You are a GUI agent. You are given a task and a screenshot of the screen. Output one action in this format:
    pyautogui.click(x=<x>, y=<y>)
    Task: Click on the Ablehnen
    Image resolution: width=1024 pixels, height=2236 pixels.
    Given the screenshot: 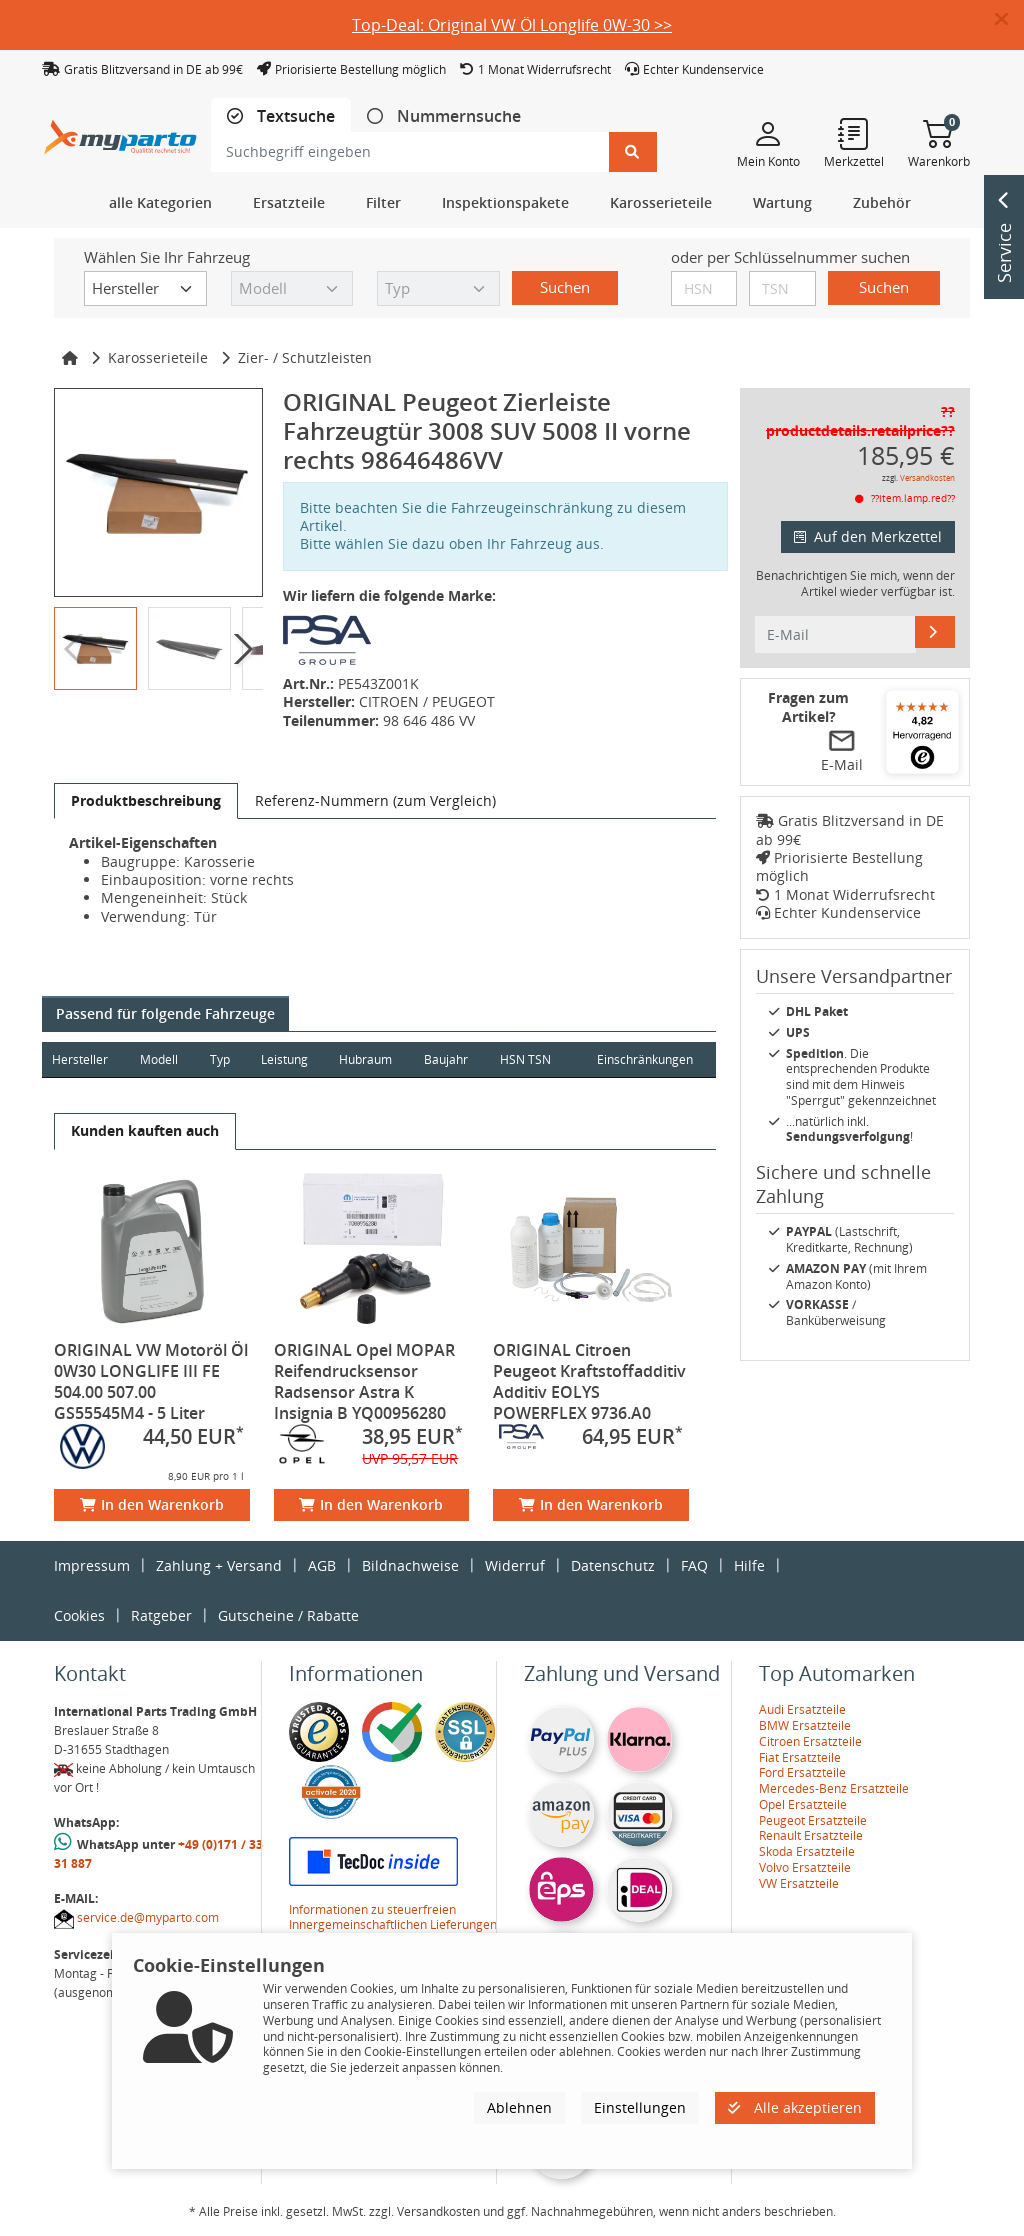 What is the action you would take?
    pyautogui.click(x=519, y=2107)
    